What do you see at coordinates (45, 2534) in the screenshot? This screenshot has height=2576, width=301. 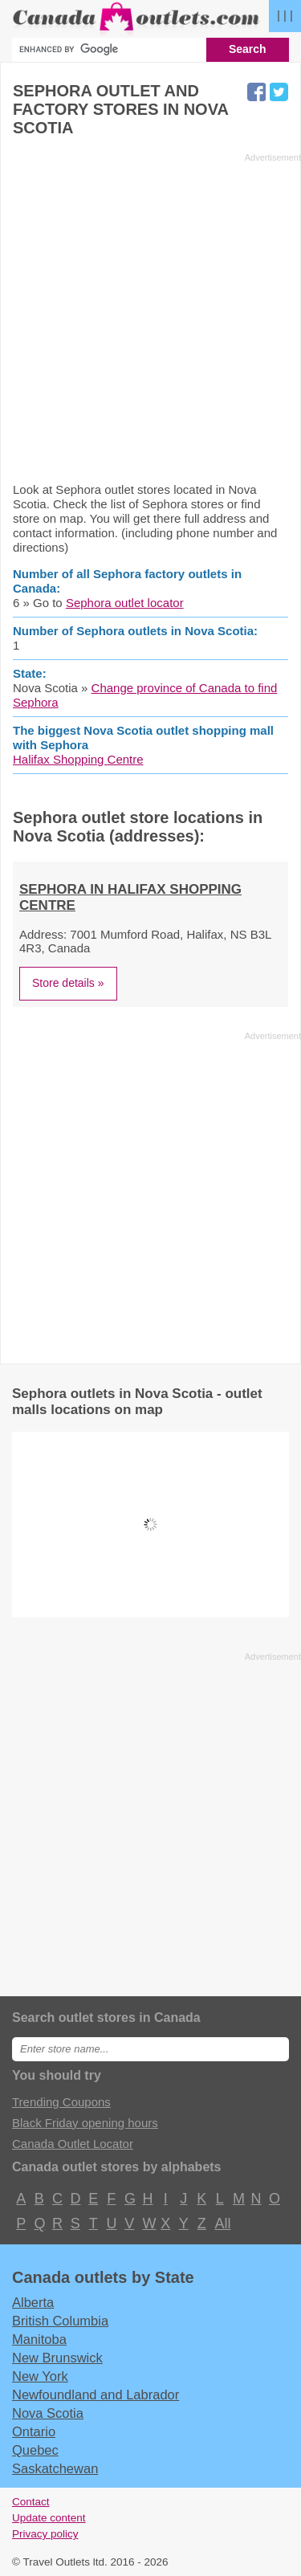 I see `Privacy policy` at bounding box center [45, 2534].